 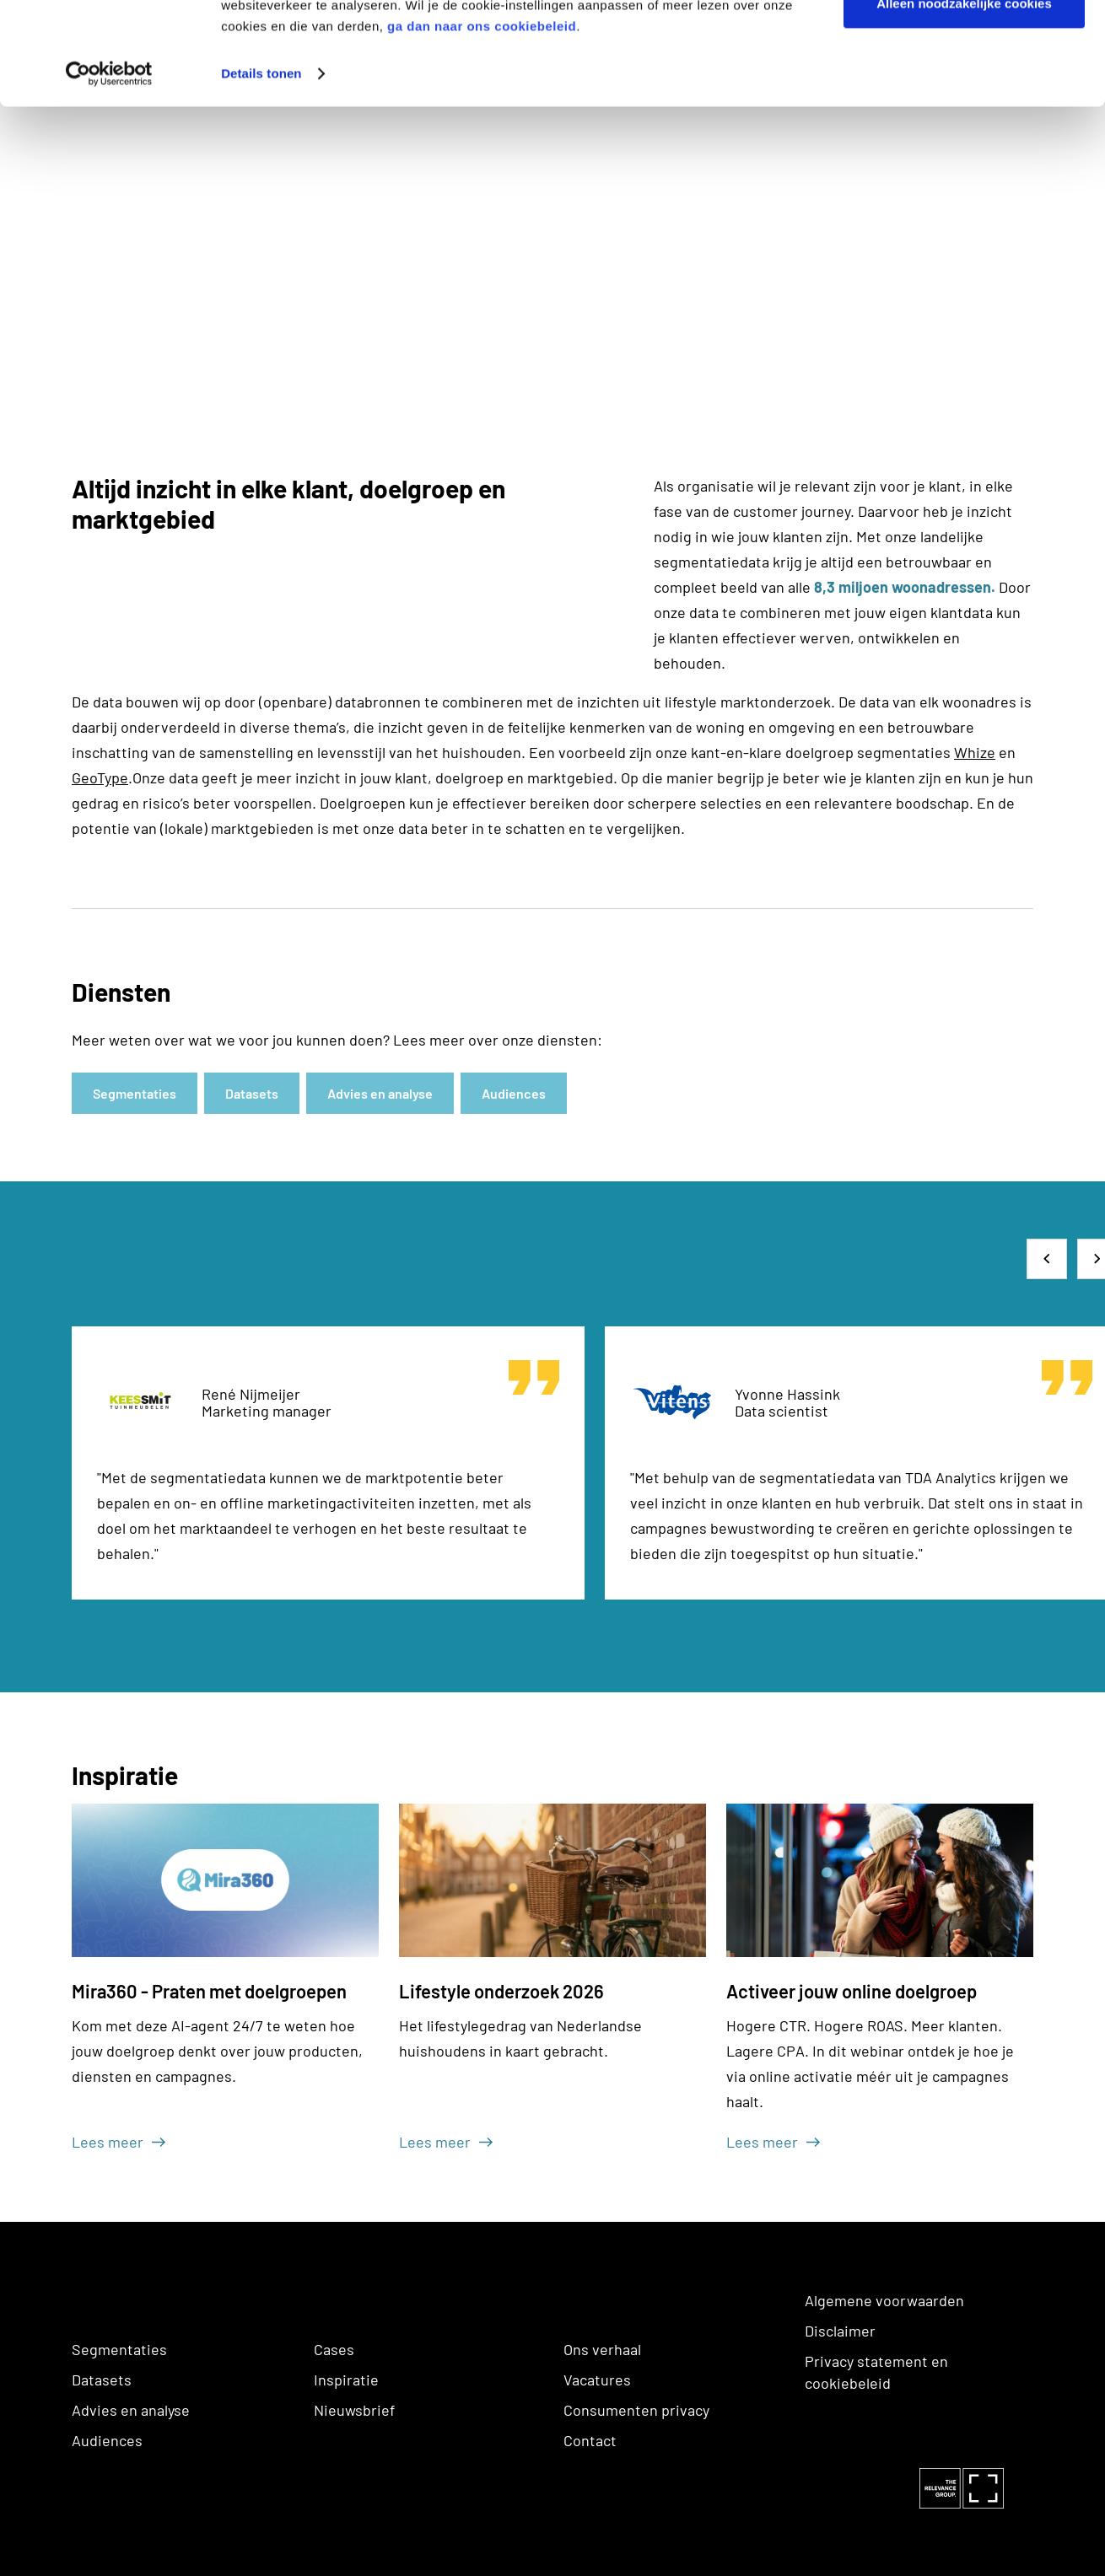 What do you see at coordinates (590, 2440) in the screenshot?
I see `Contact` at bounding box center [590, 2440].